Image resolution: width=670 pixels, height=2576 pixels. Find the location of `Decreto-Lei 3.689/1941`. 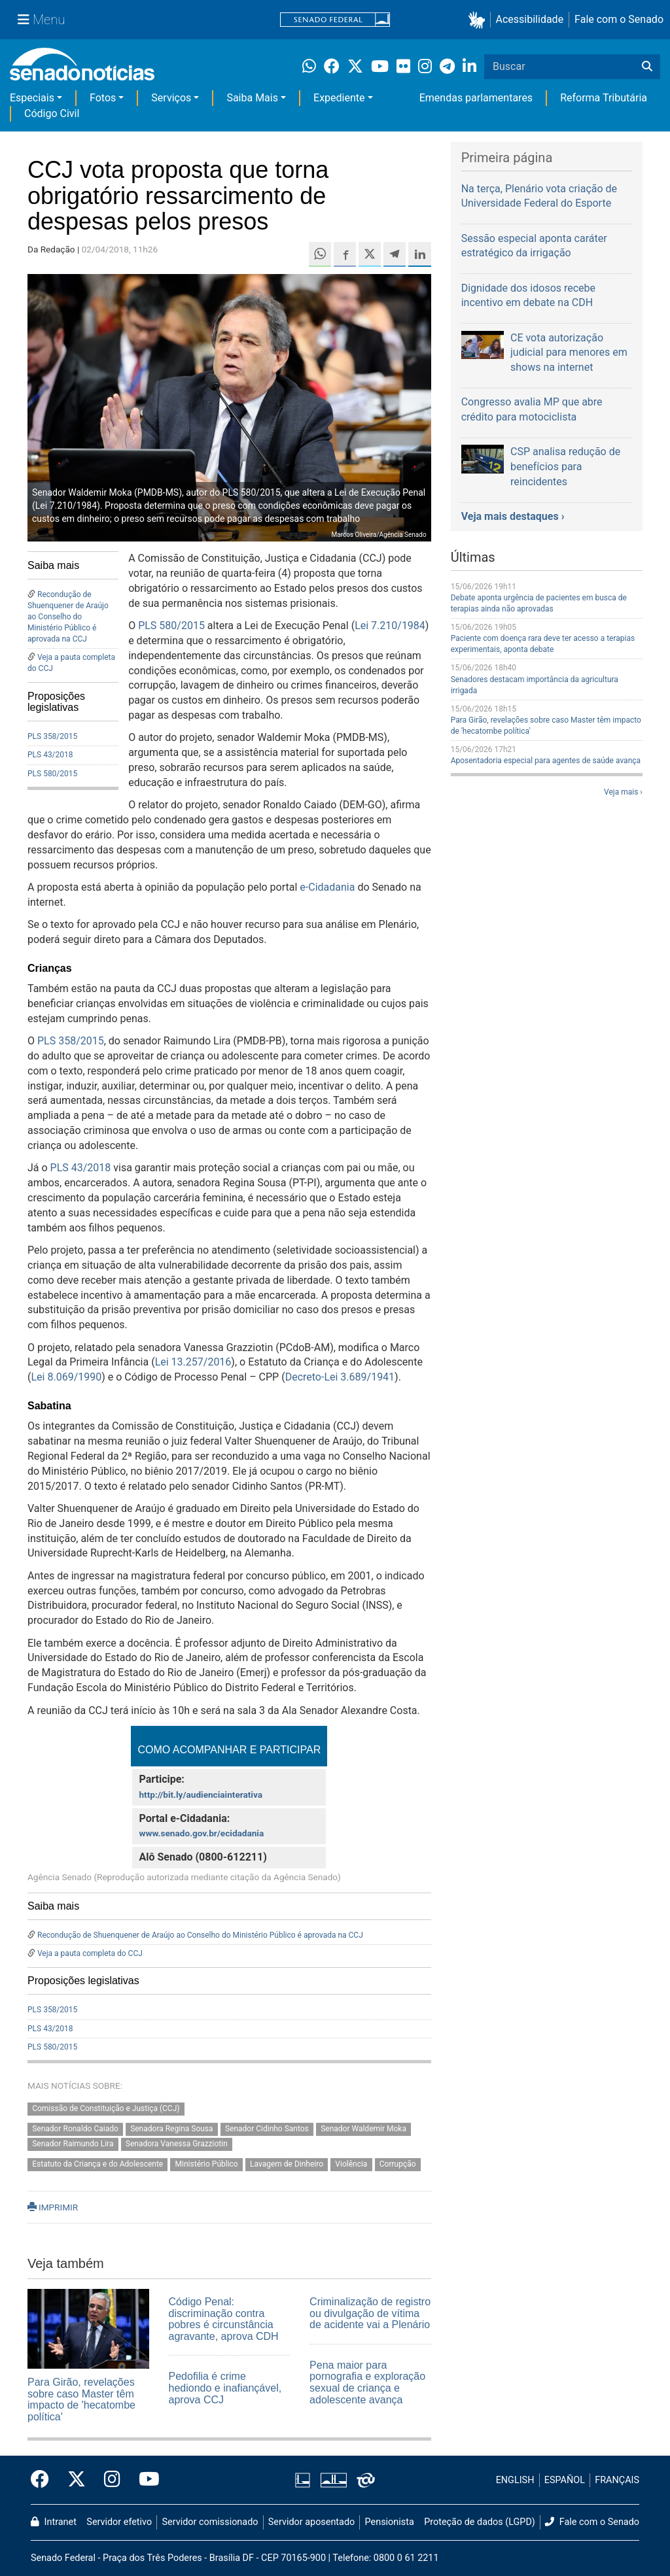

Decreto-Lei 3.689/1941 is located at coordinates (340, 1377).